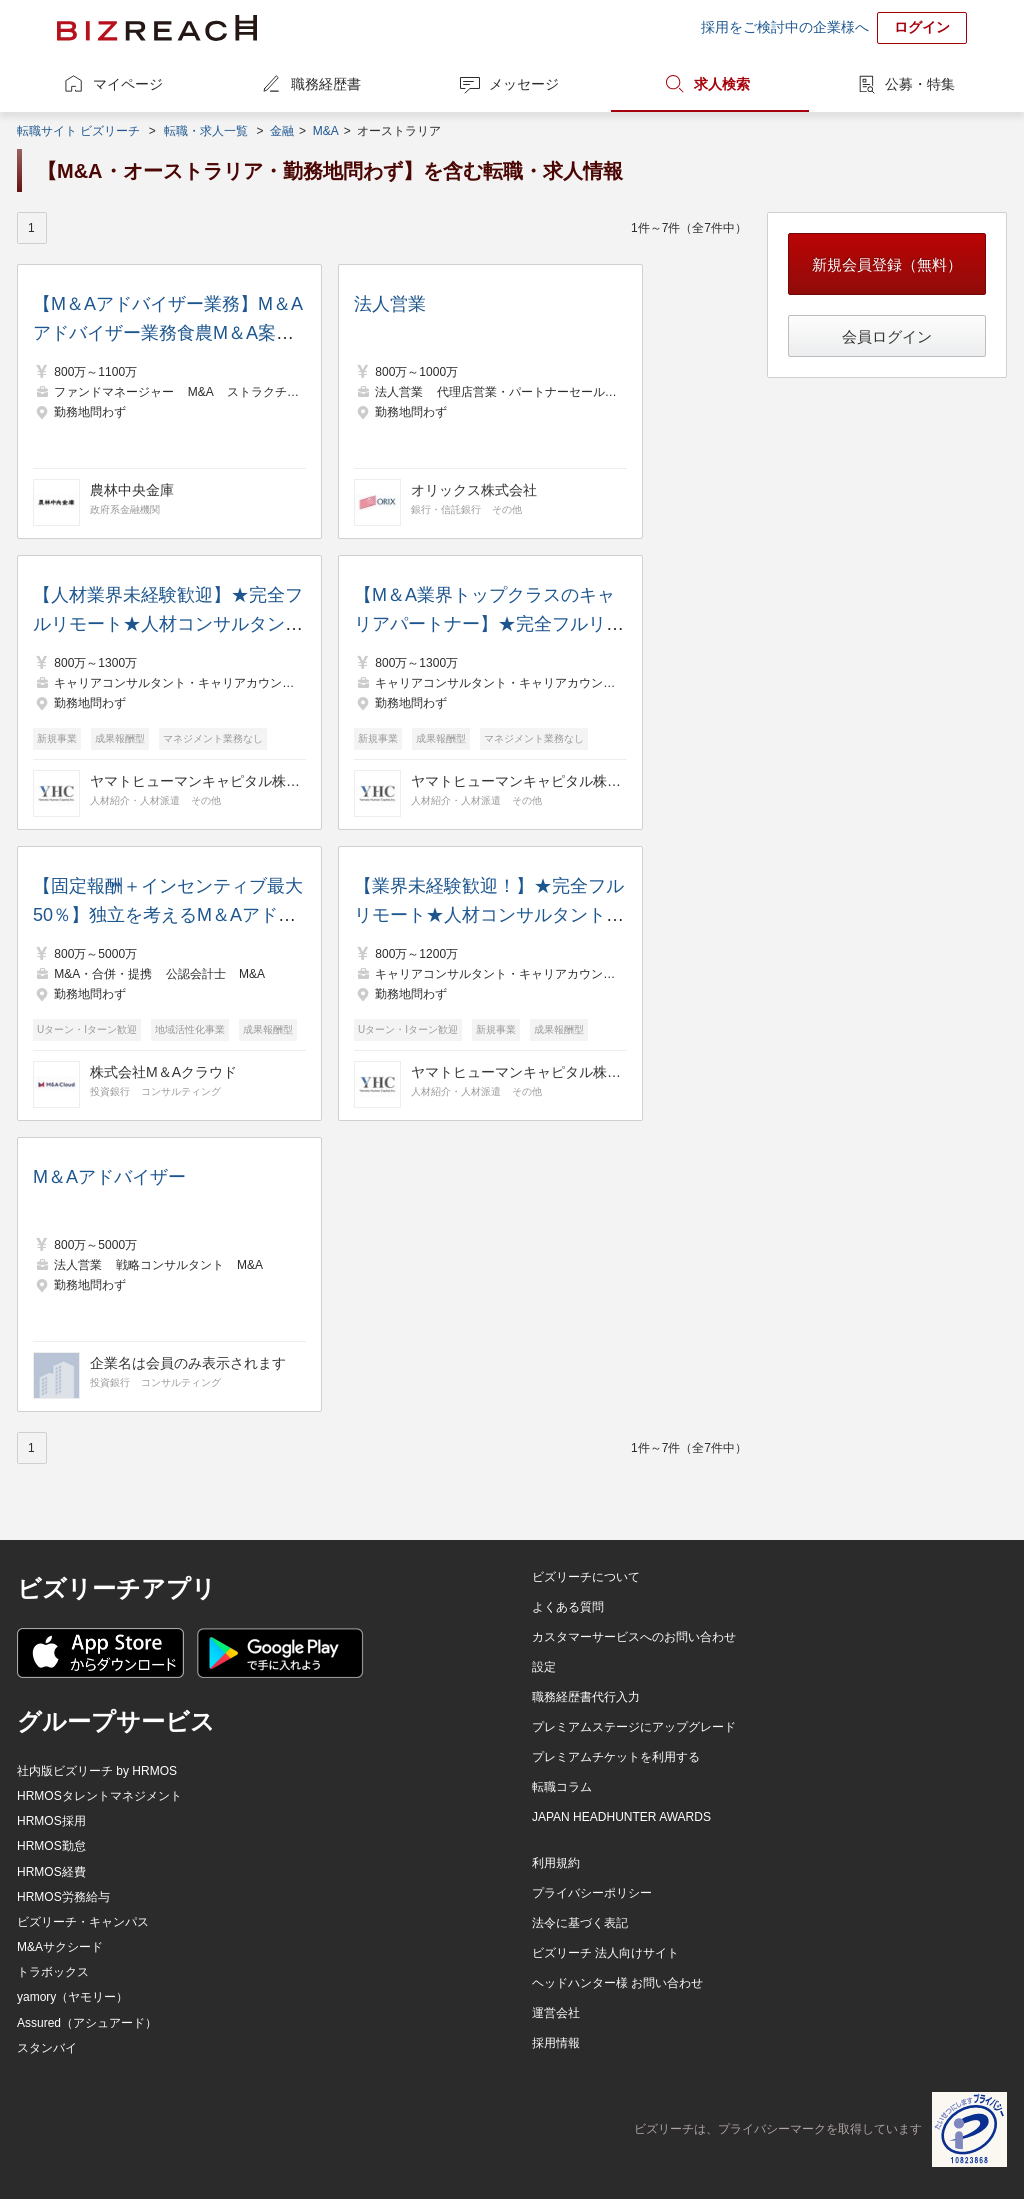 The width and height of the screenshot is (1024, 2199). Describe the element at coordinates (282, 131) in the screenshot. I see `金融` at that location.